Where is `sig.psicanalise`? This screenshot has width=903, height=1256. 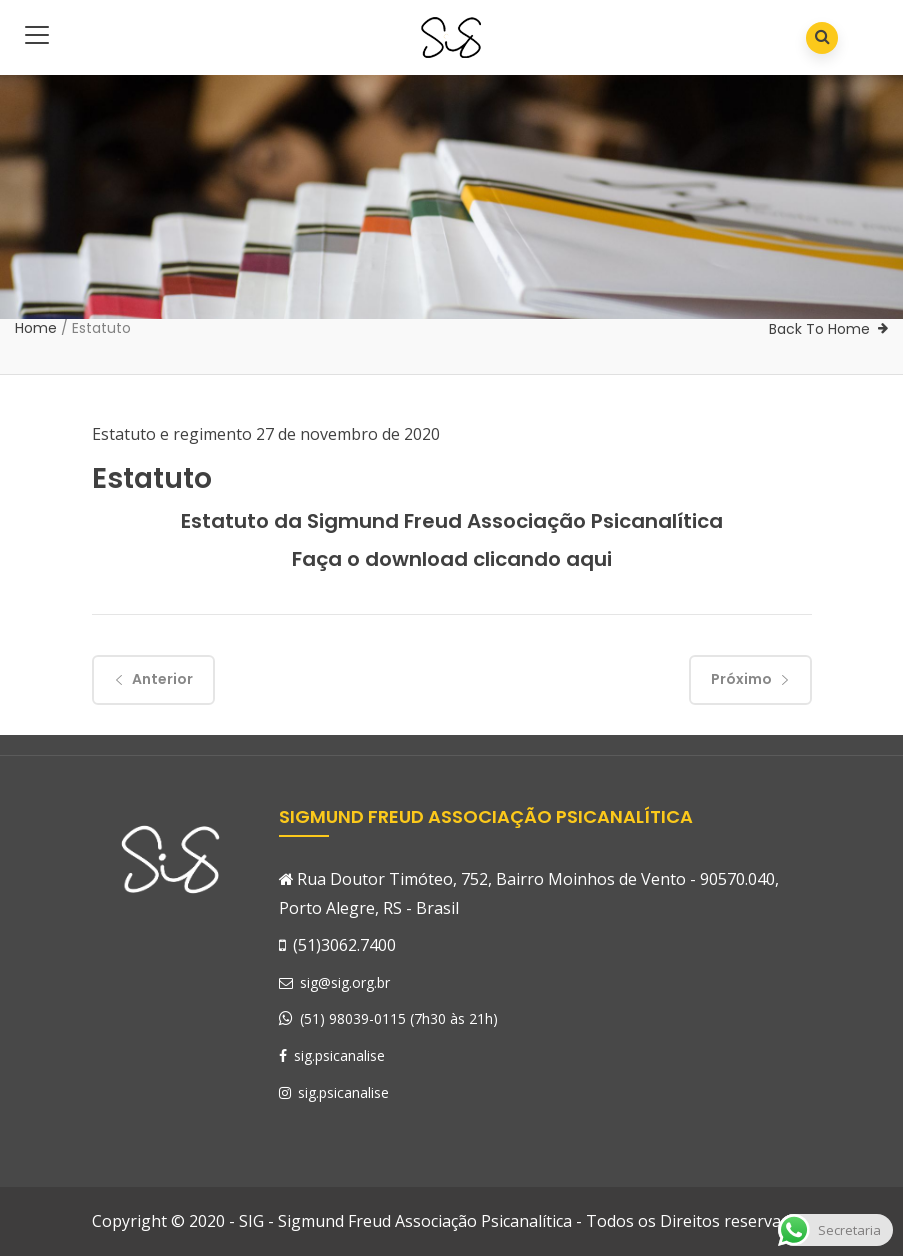
sig.psicanalise is located at coordinates (332, 1055).